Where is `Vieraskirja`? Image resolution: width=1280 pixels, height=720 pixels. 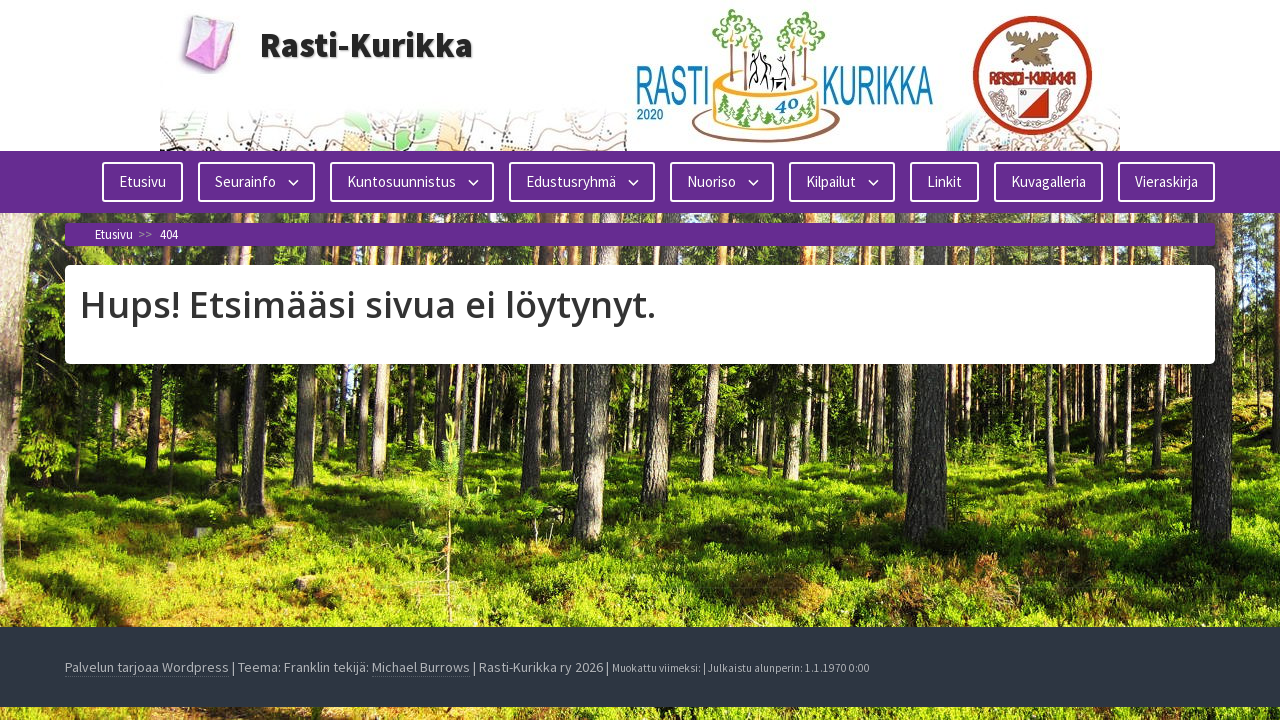
Vieraskirja is located at coordinates (1166, 181).